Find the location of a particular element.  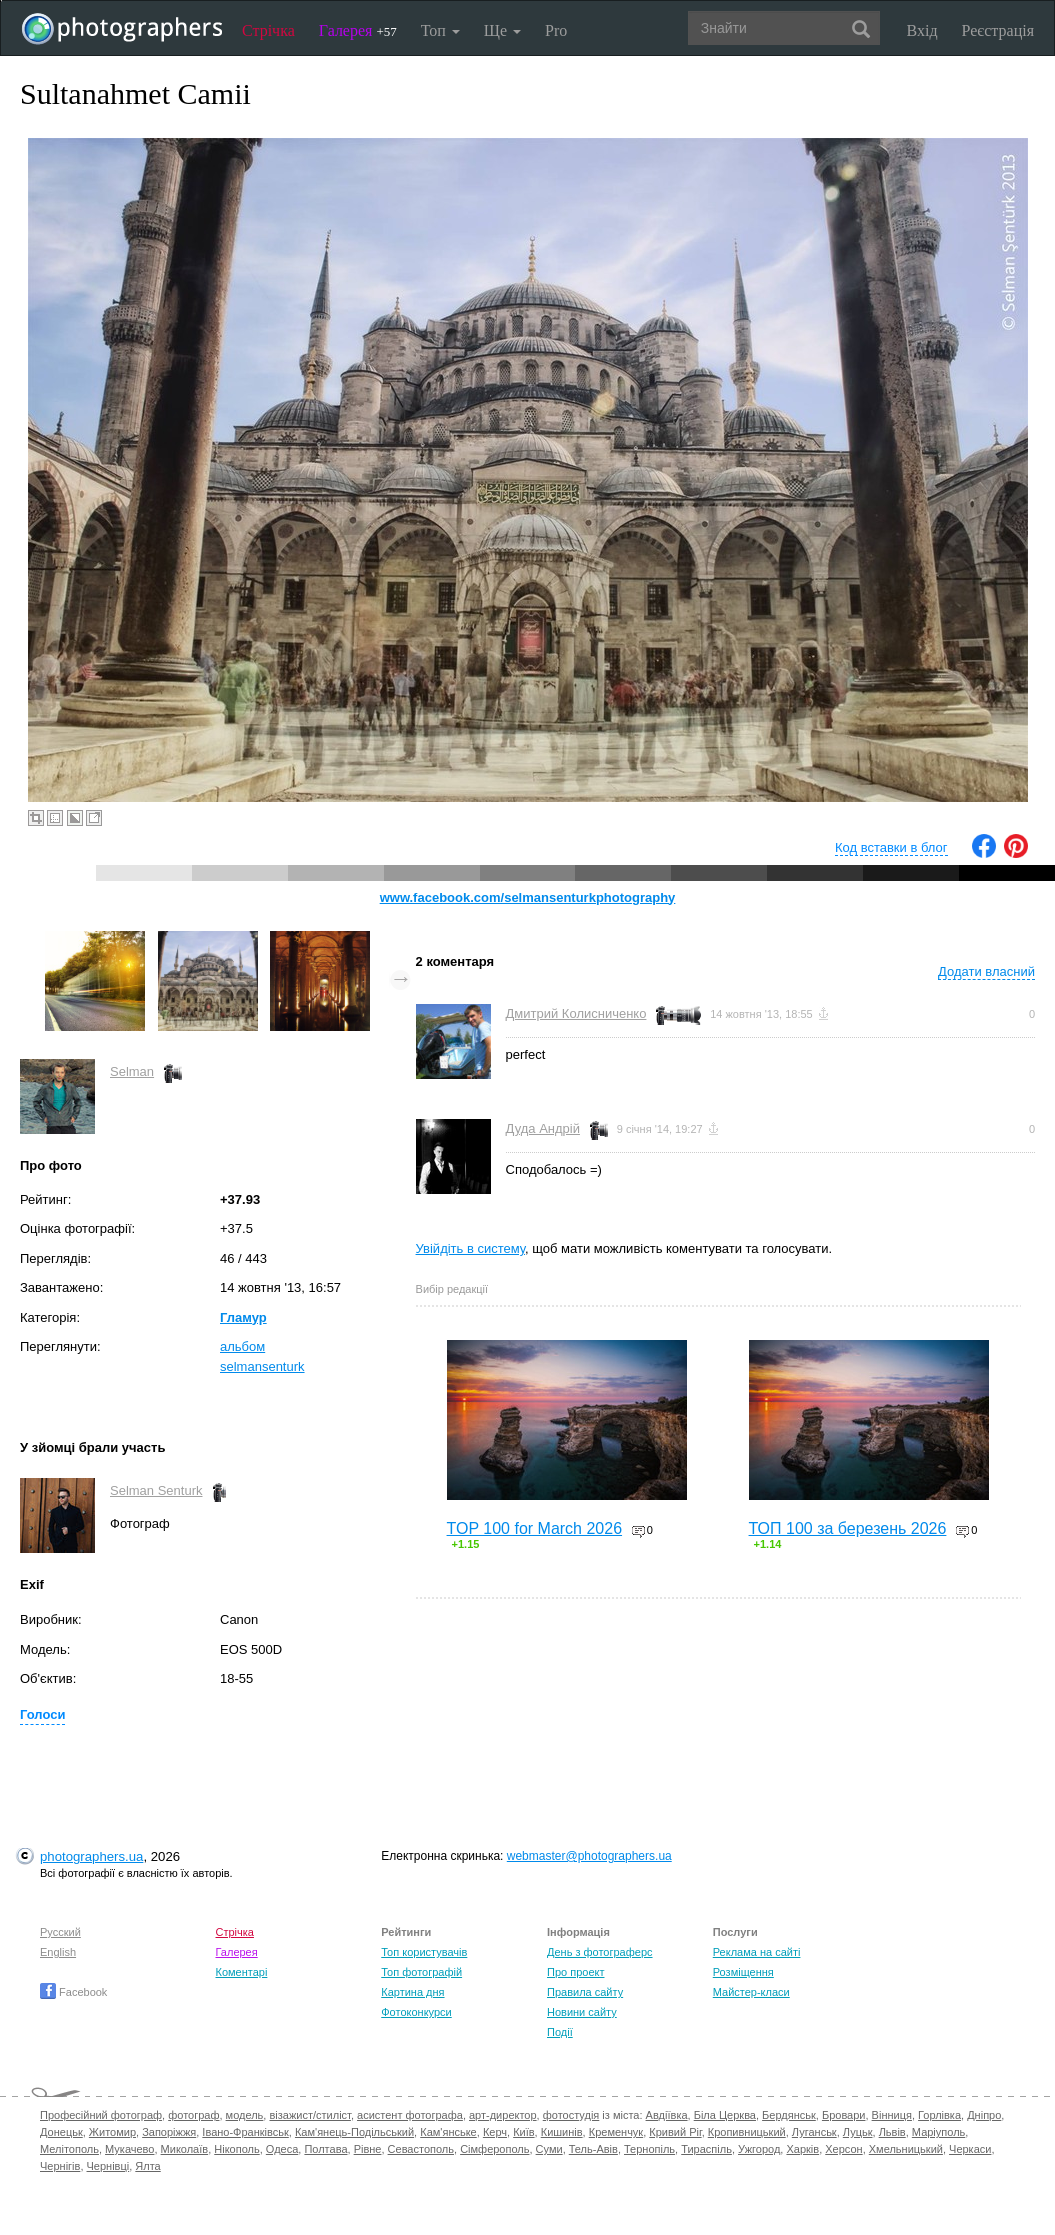

Полтава is located at coordinates (325, 2149).